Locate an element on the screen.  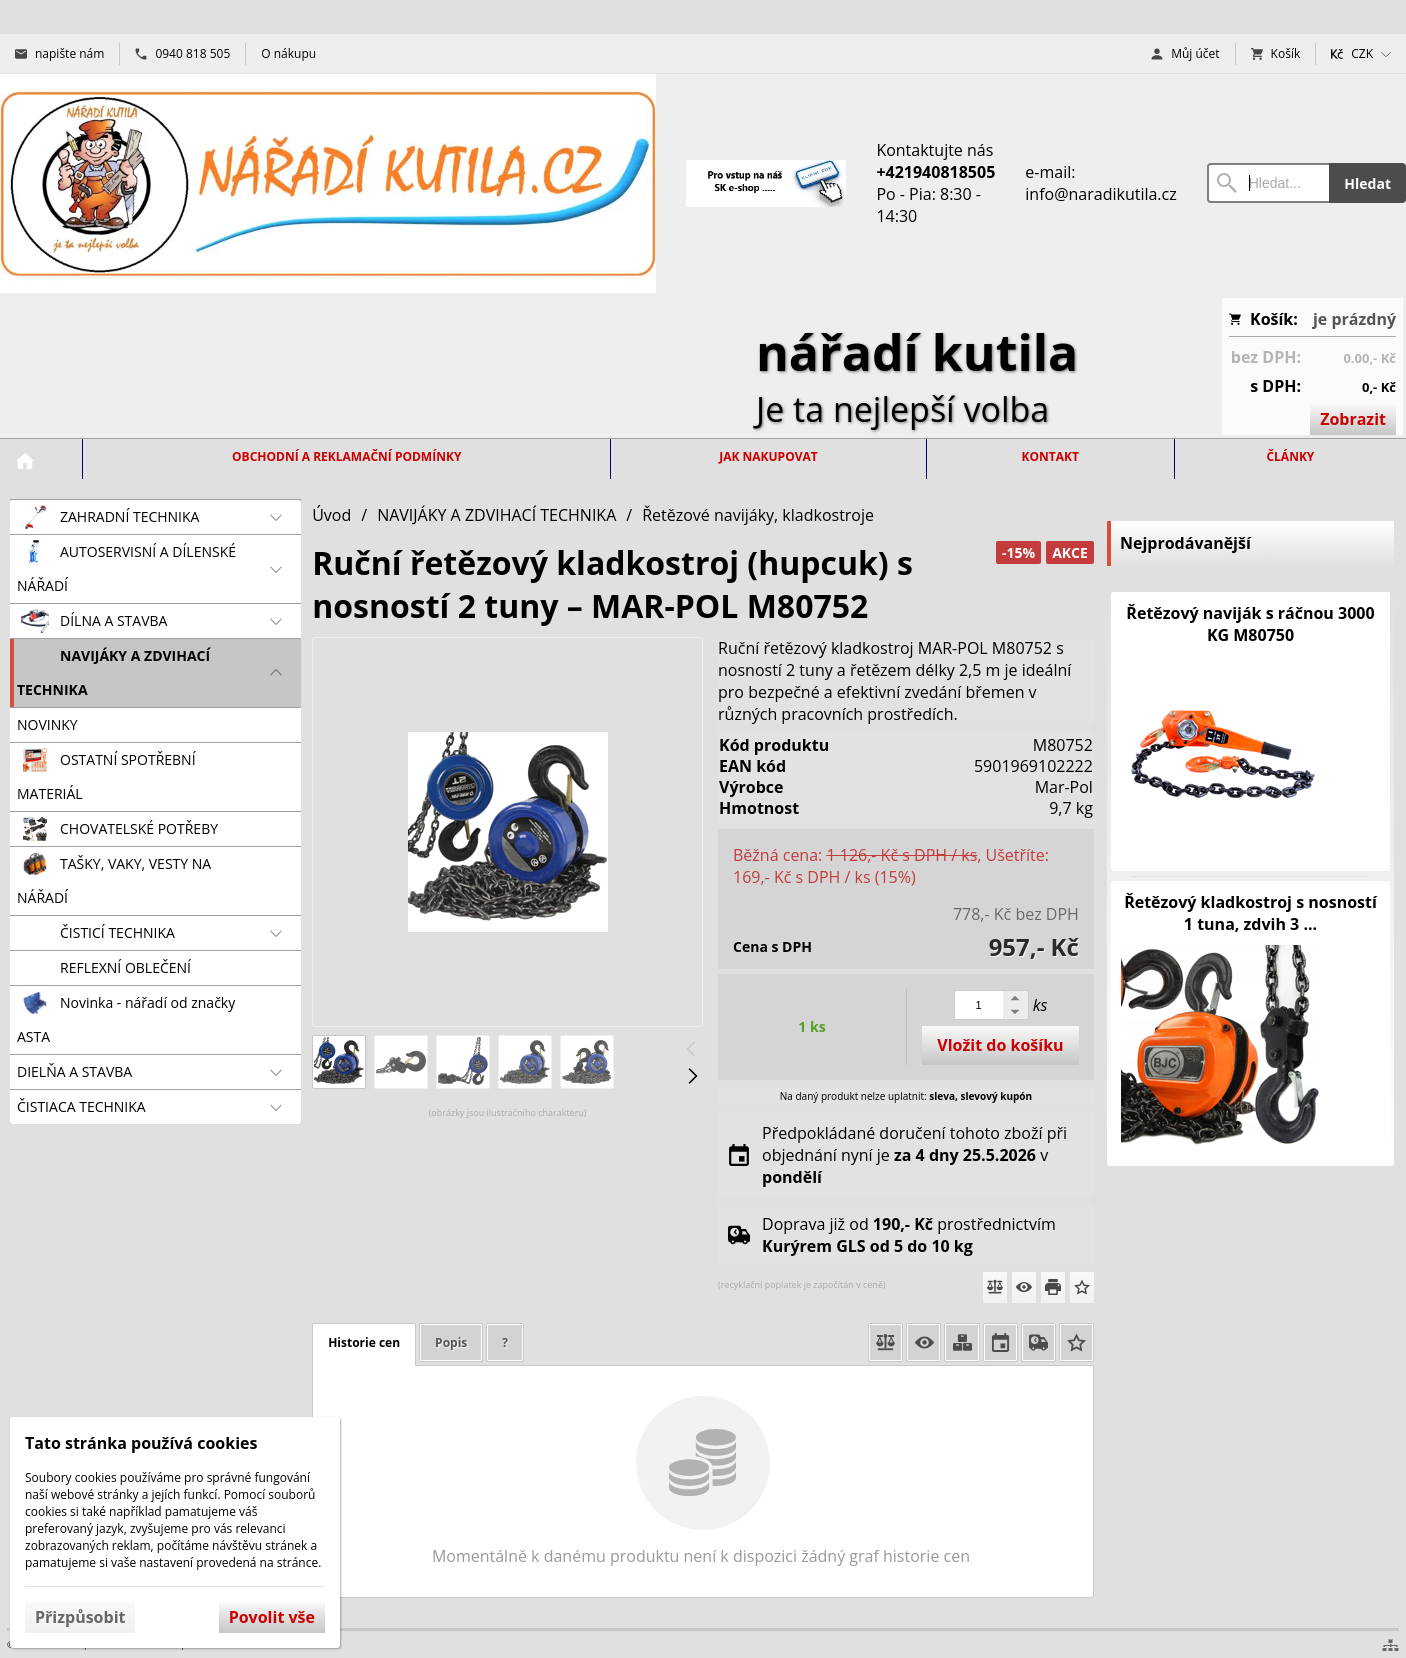
[Úvod] is located at coordinates (328, 183).